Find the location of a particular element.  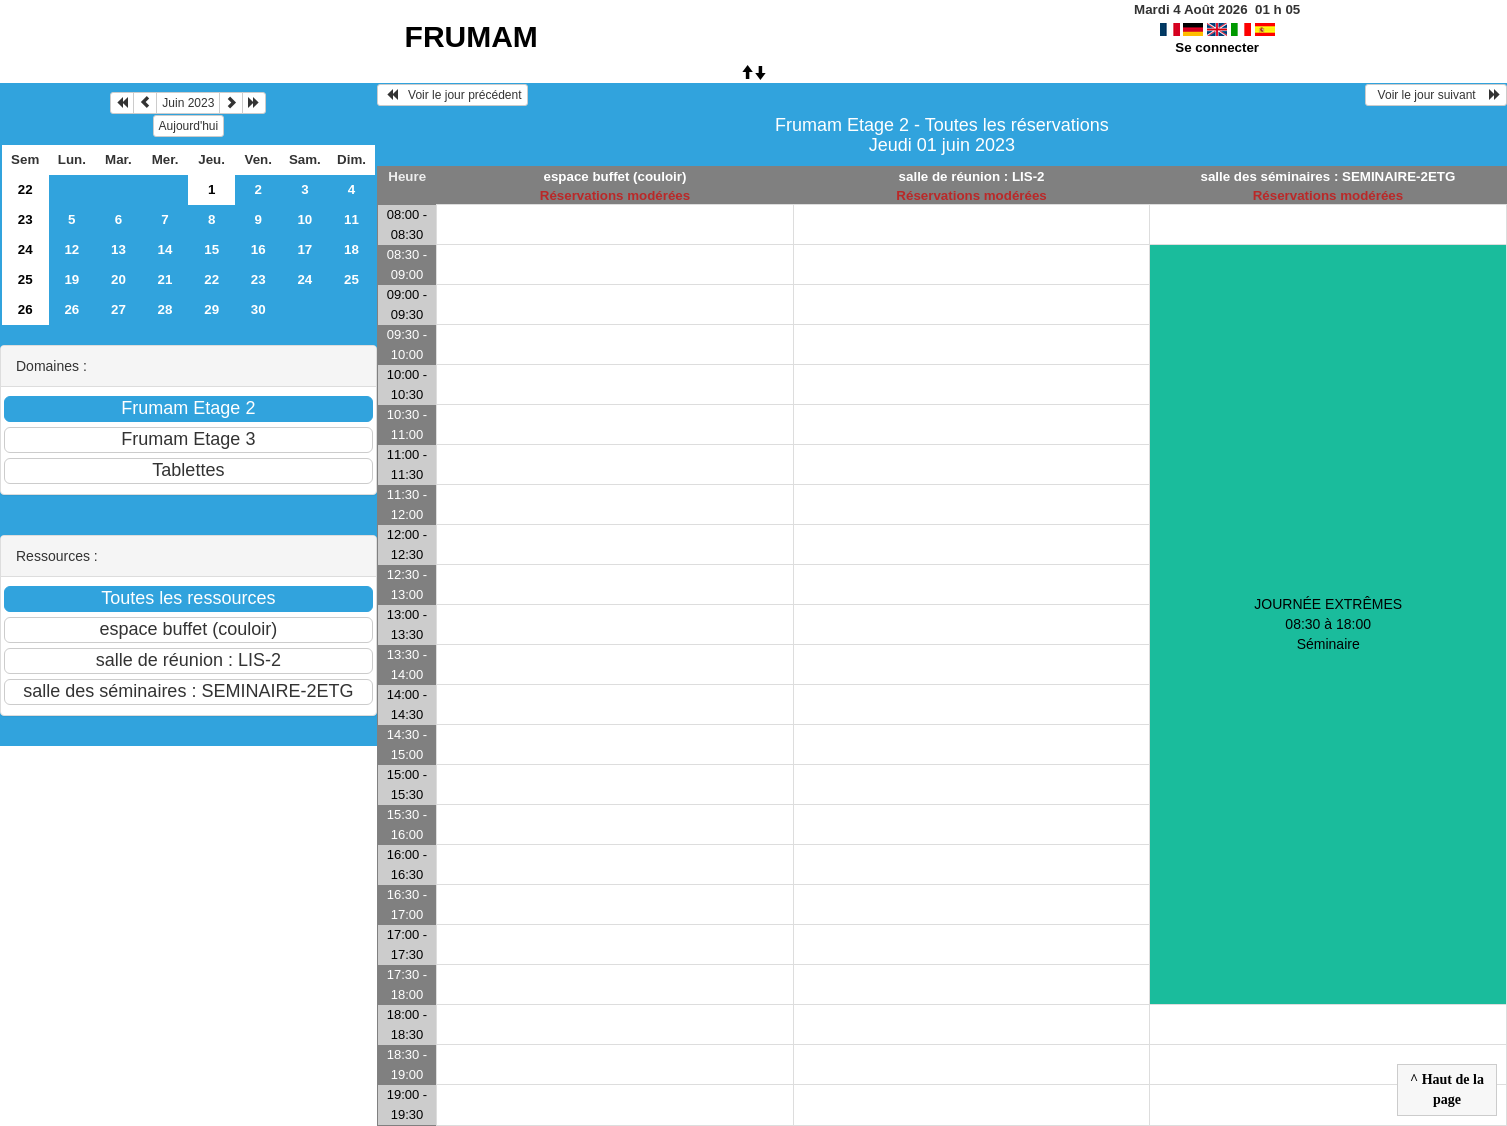

21 is located at coordinates (165, 279).